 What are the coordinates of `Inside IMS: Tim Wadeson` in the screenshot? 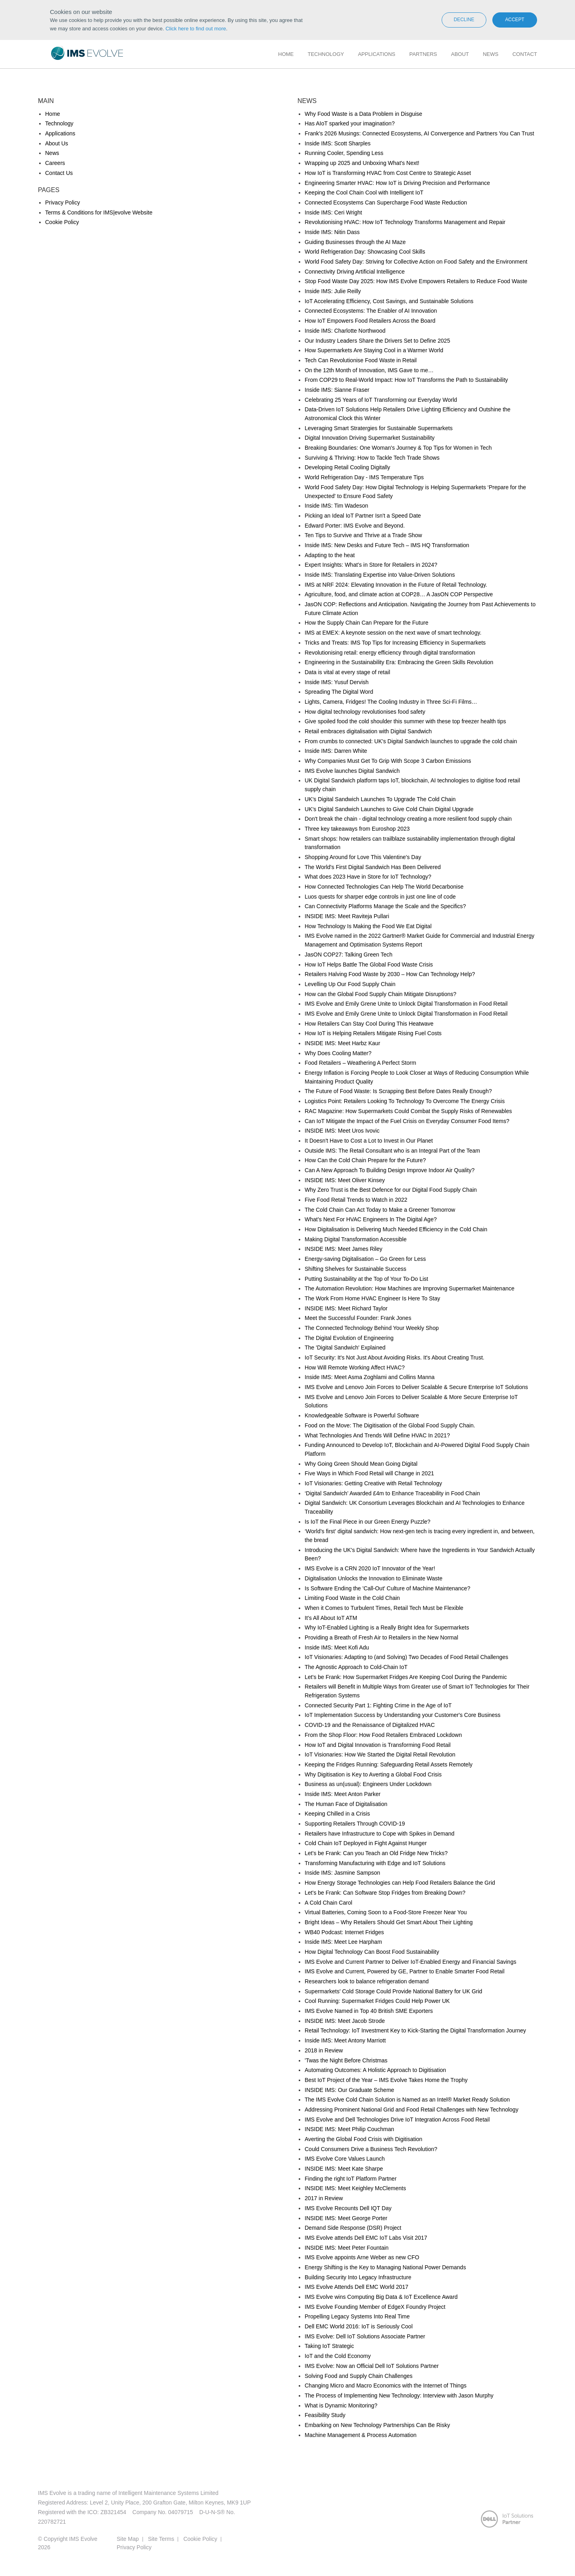 It's located at (336, 505).